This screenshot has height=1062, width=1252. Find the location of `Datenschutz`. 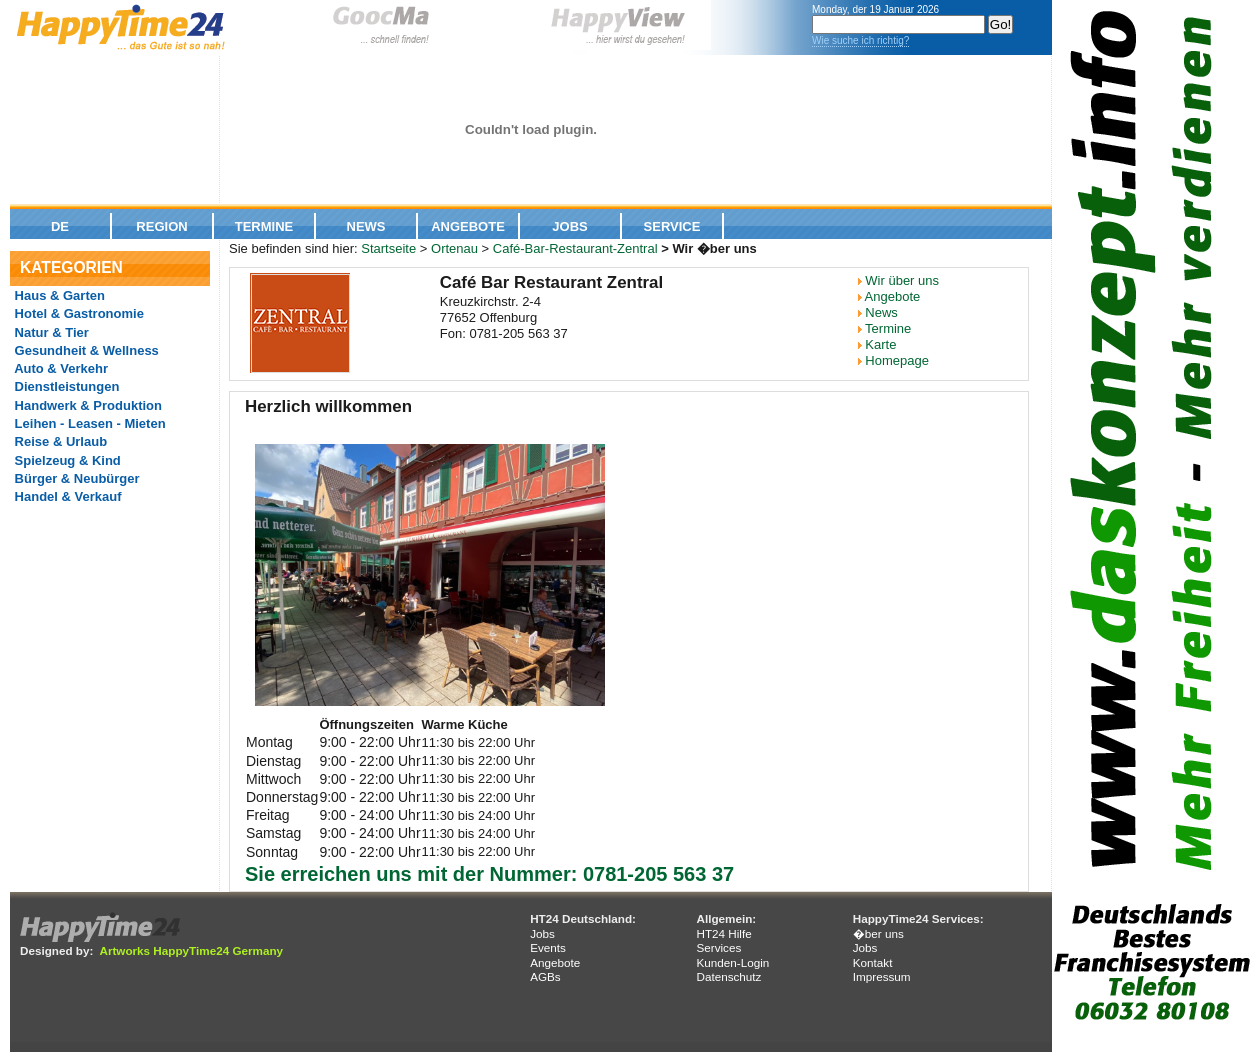

Datenschutz is located at coordinates (728, 976).